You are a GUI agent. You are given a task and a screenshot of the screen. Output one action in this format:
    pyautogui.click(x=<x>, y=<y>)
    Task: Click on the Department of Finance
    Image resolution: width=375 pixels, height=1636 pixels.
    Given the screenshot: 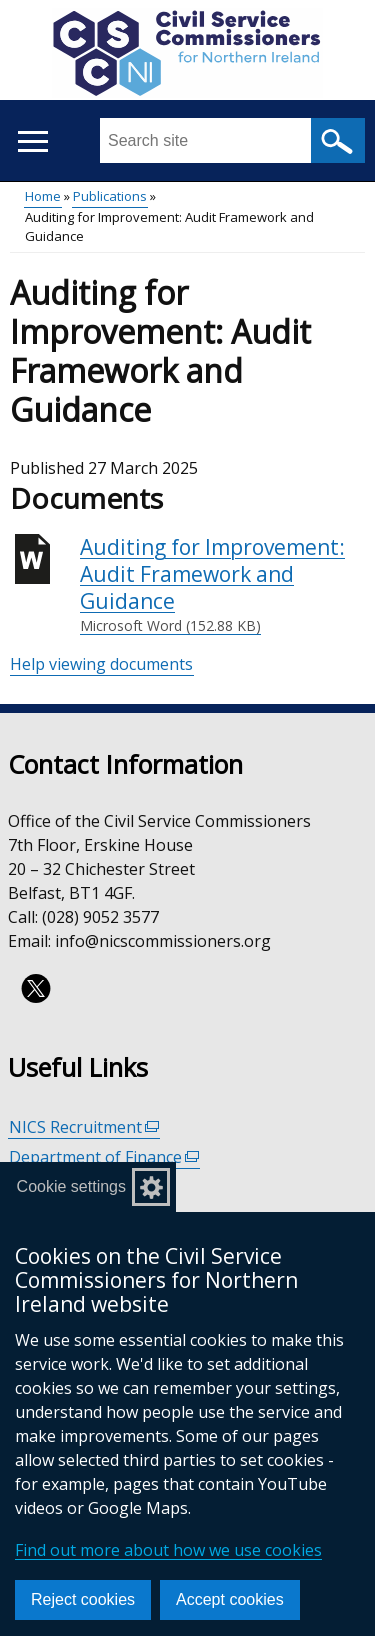 What is the action you would take?
    pyautogui.click(x=104, y=1157)
    